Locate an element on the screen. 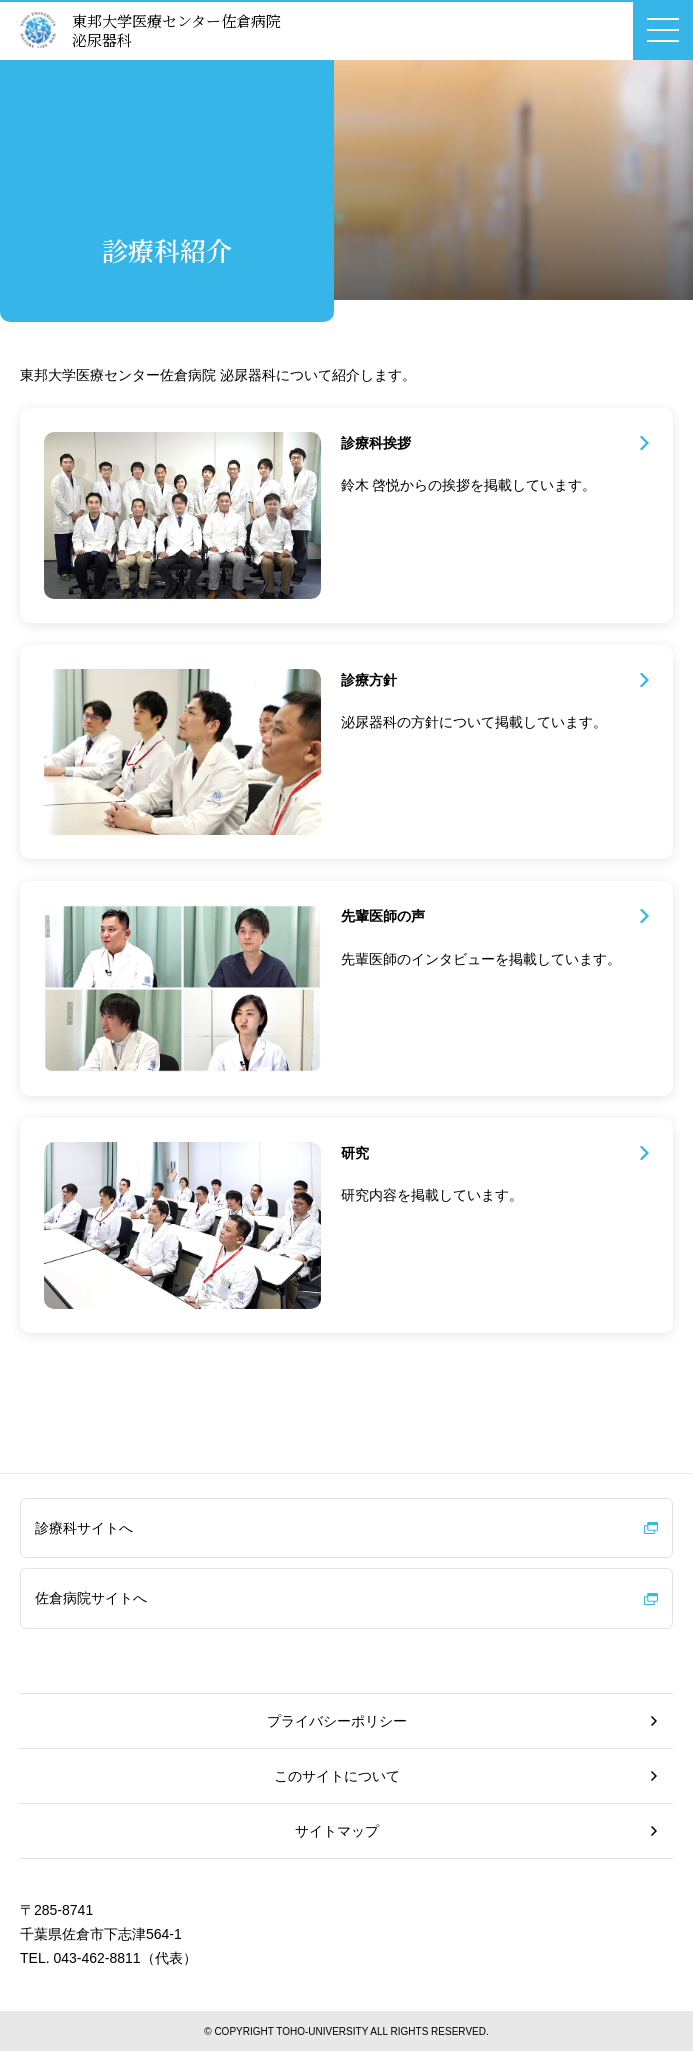 Image resolution: width=693 pixels, height=2051 pixels. 診療科サイトへ is located at coordinates (84, 1528).